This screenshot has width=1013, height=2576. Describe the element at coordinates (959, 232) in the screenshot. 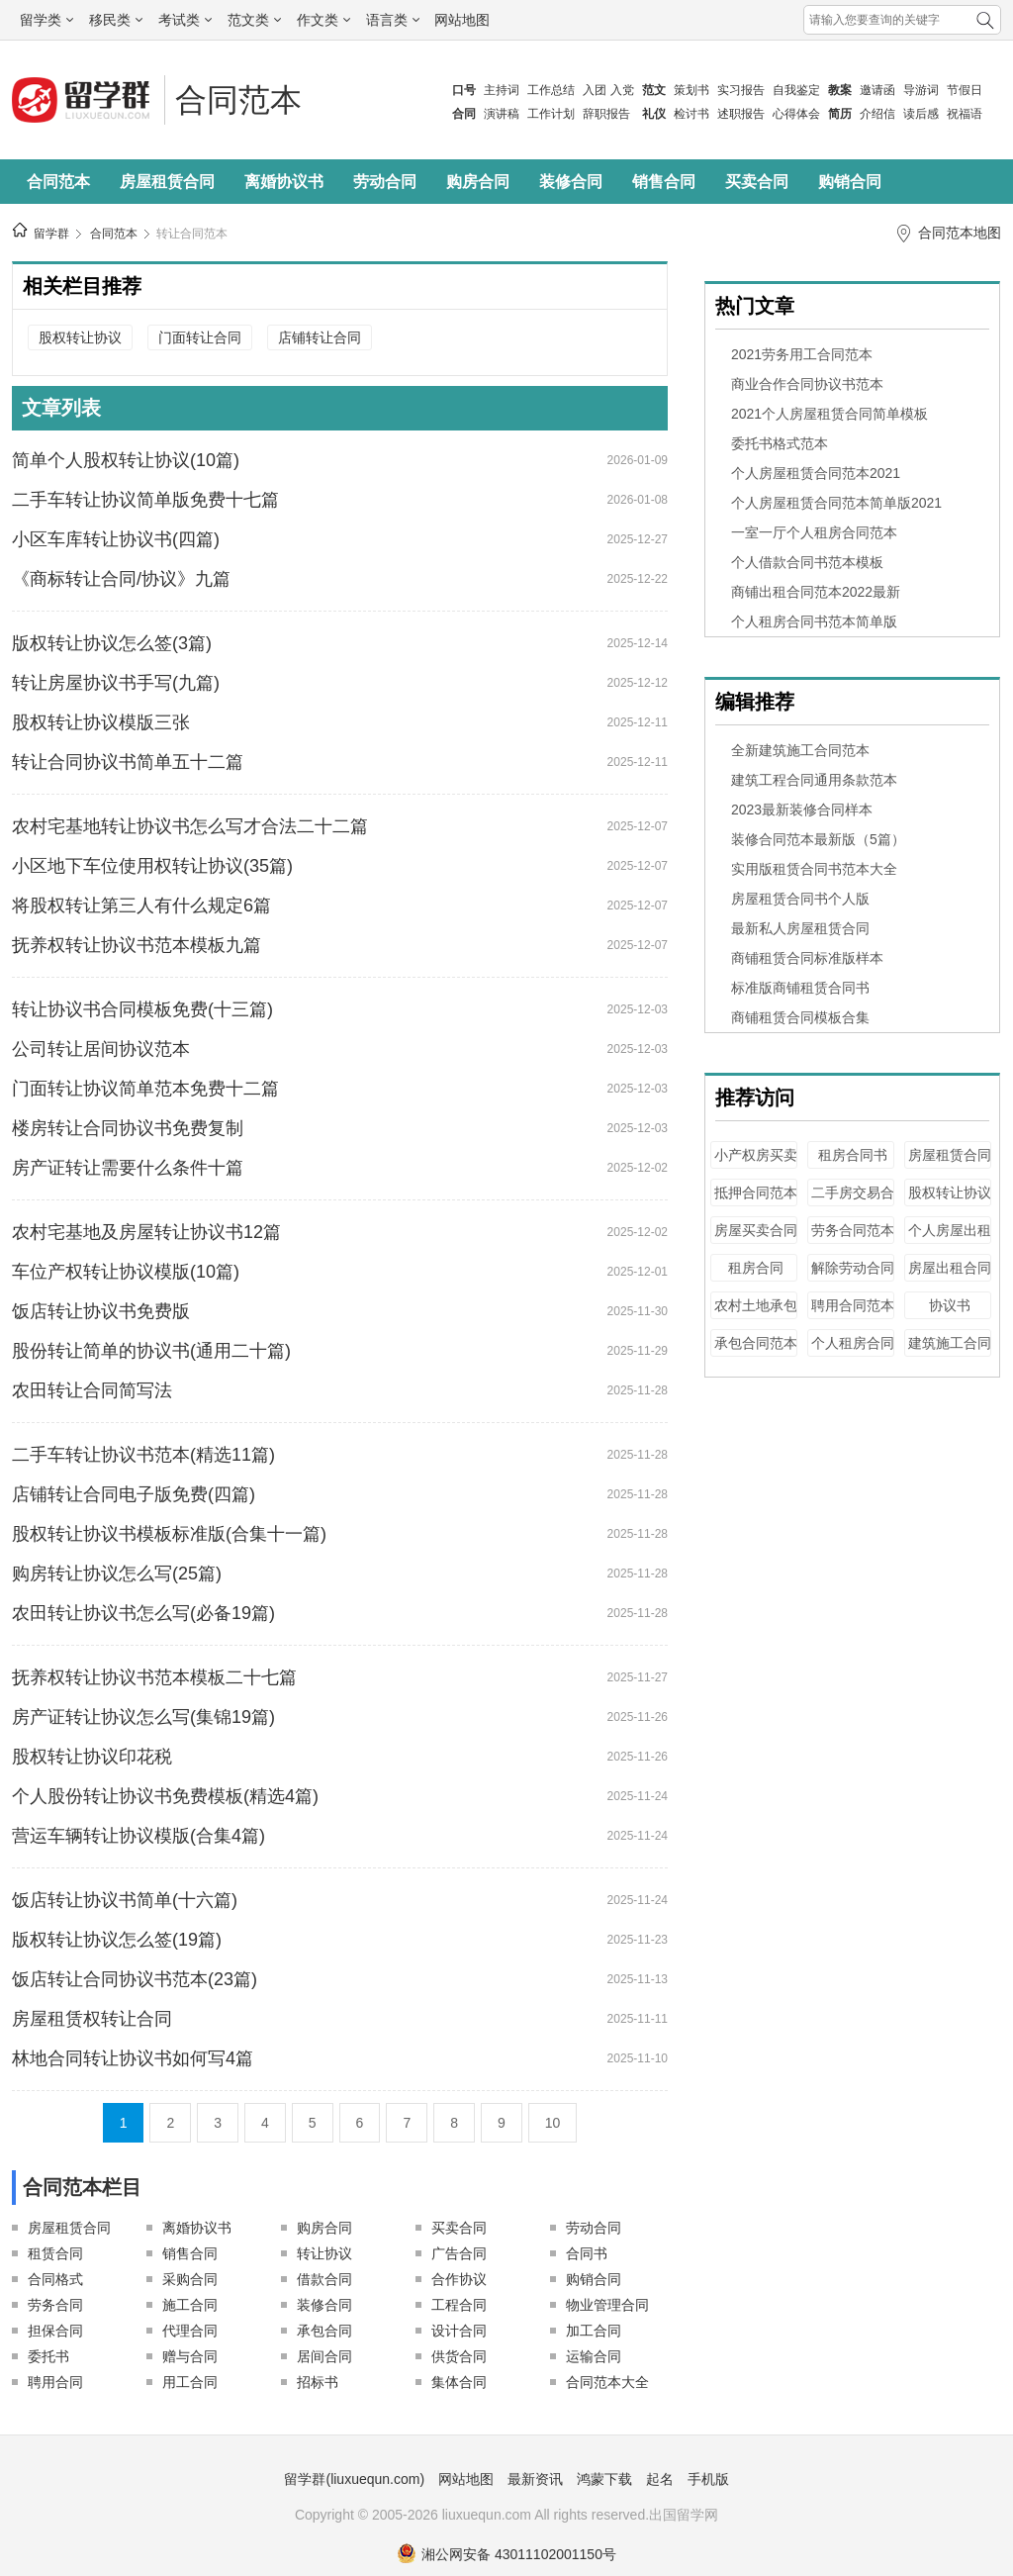

I see `合同范本地图` at that location.